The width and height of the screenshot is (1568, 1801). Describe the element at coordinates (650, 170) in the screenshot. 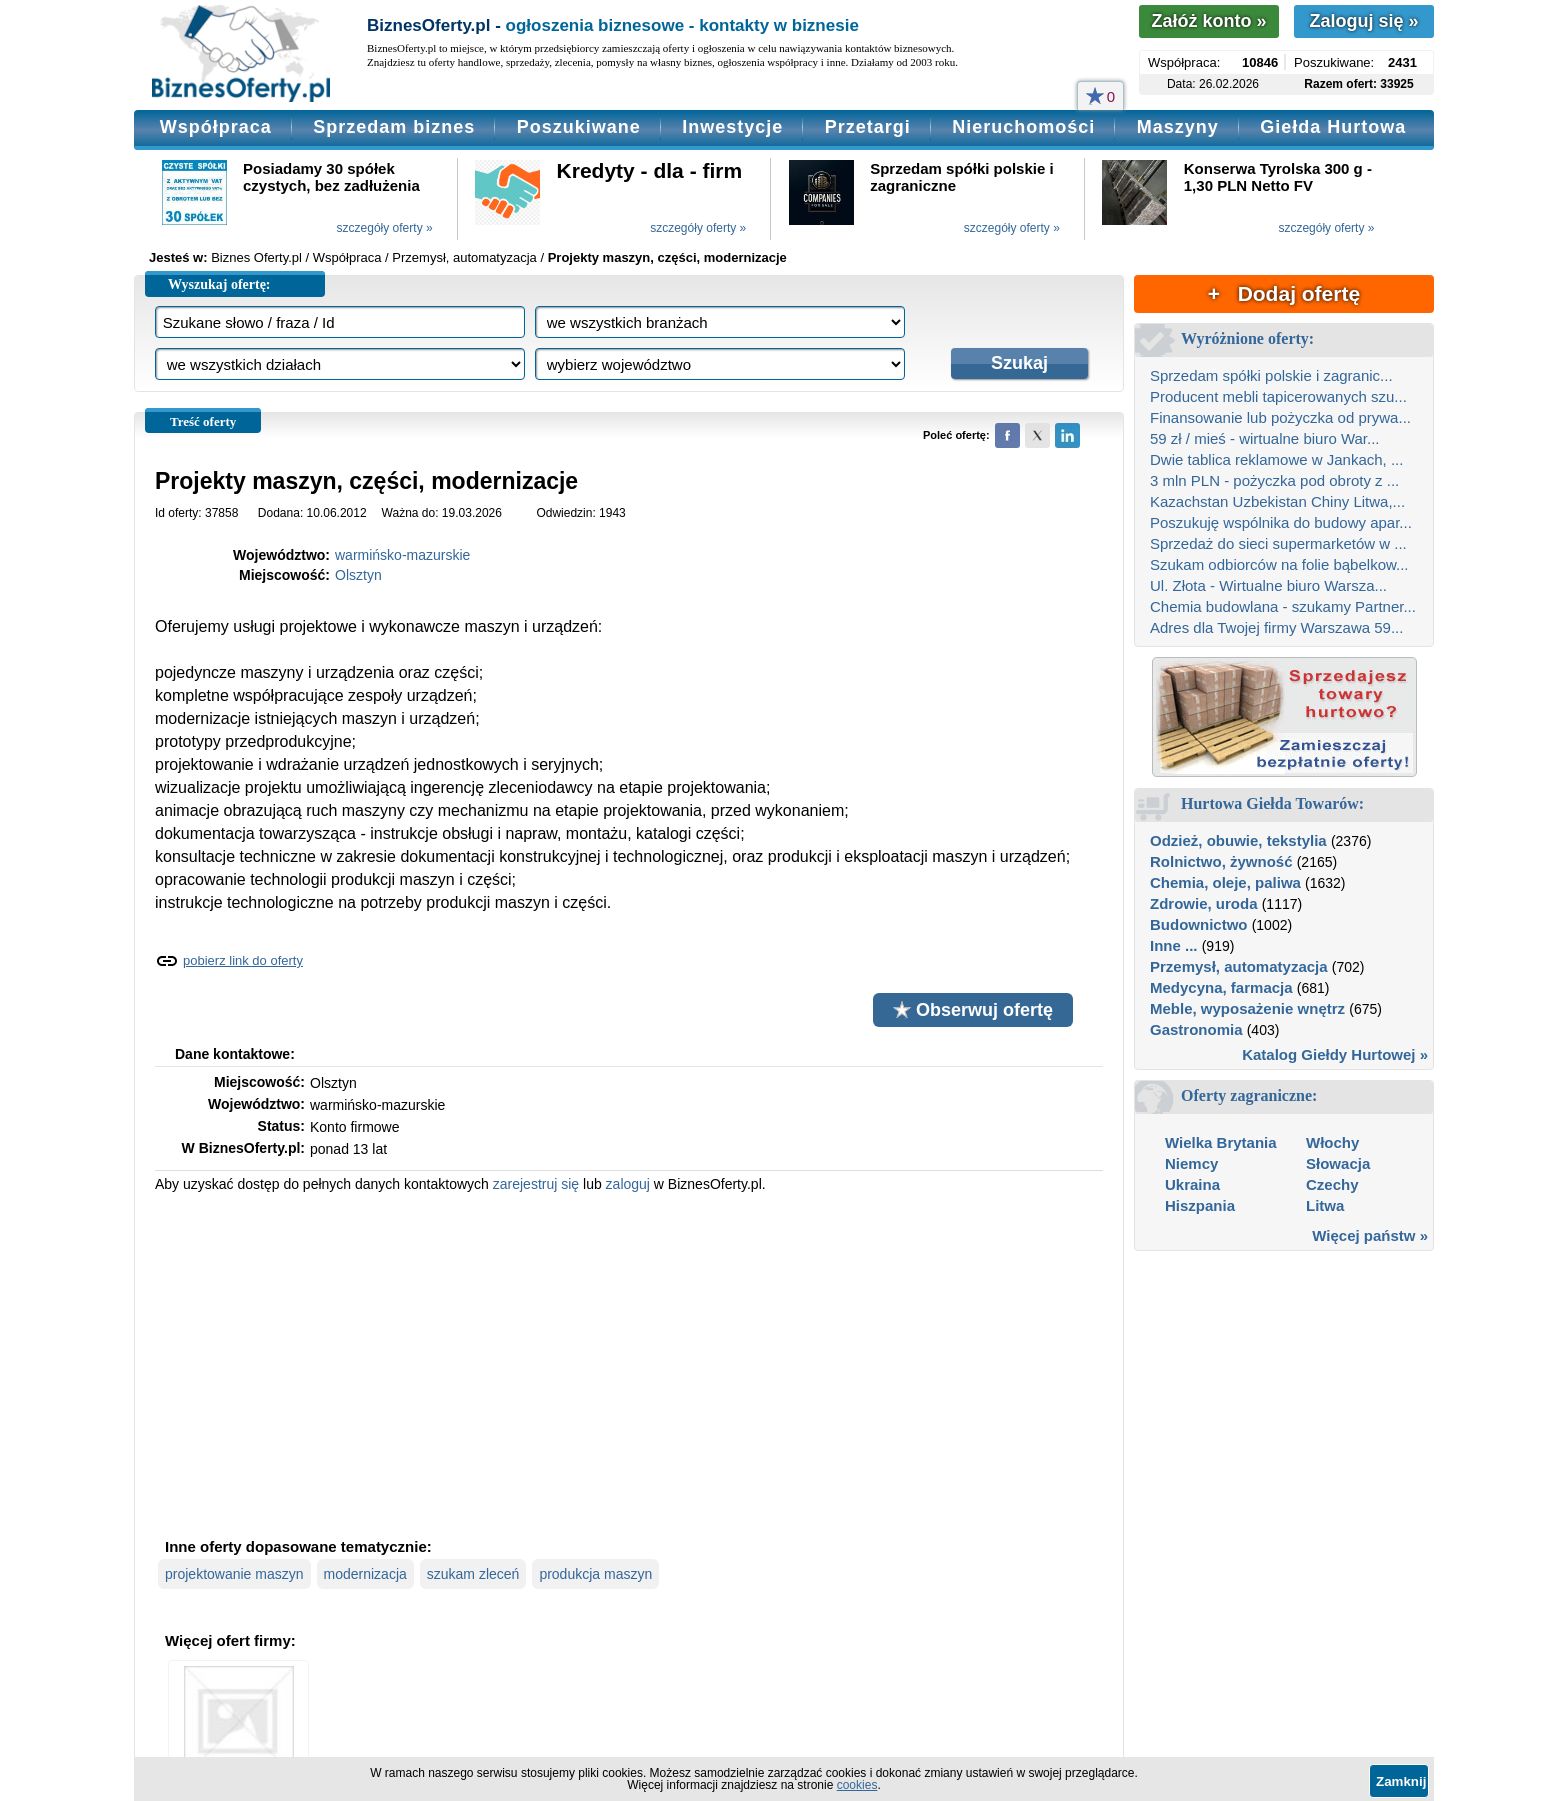

I see `Kredyty - dla - firm` at that location.